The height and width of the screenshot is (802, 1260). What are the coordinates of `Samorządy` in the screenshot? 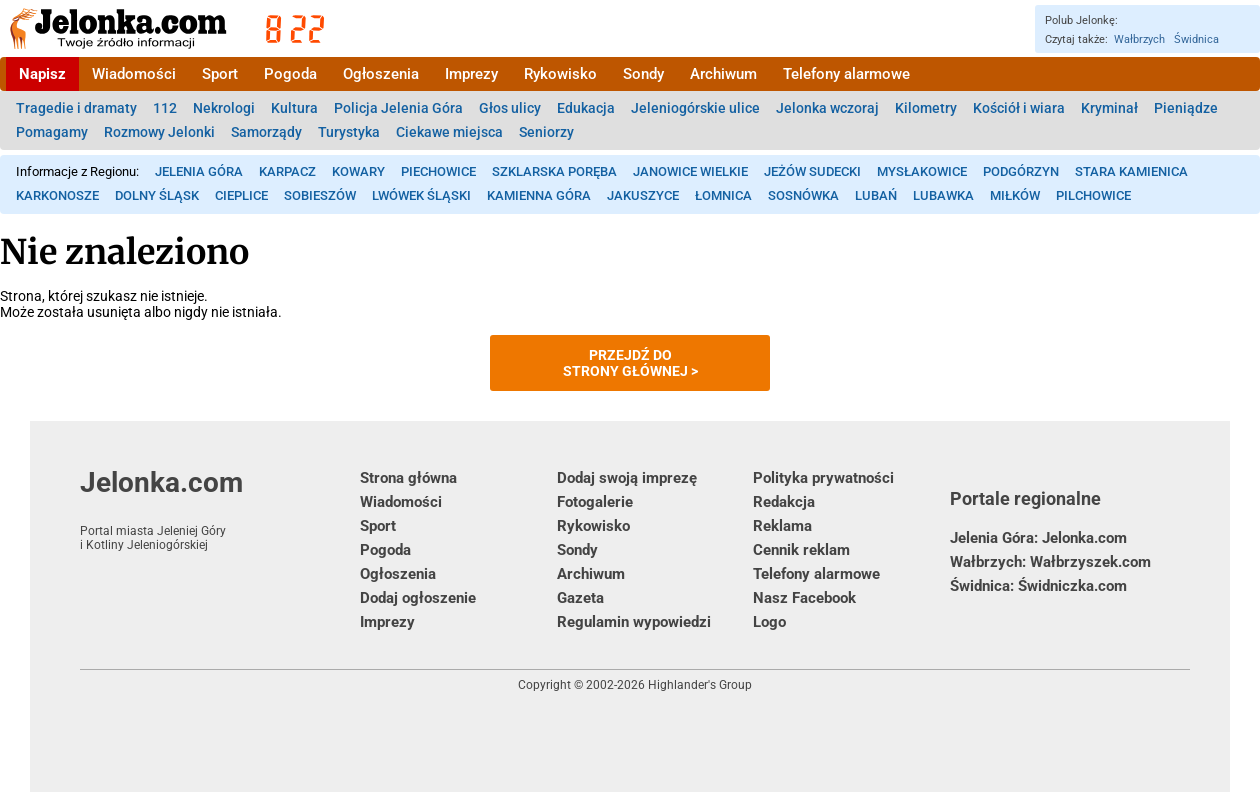 It's located at (266, 132).